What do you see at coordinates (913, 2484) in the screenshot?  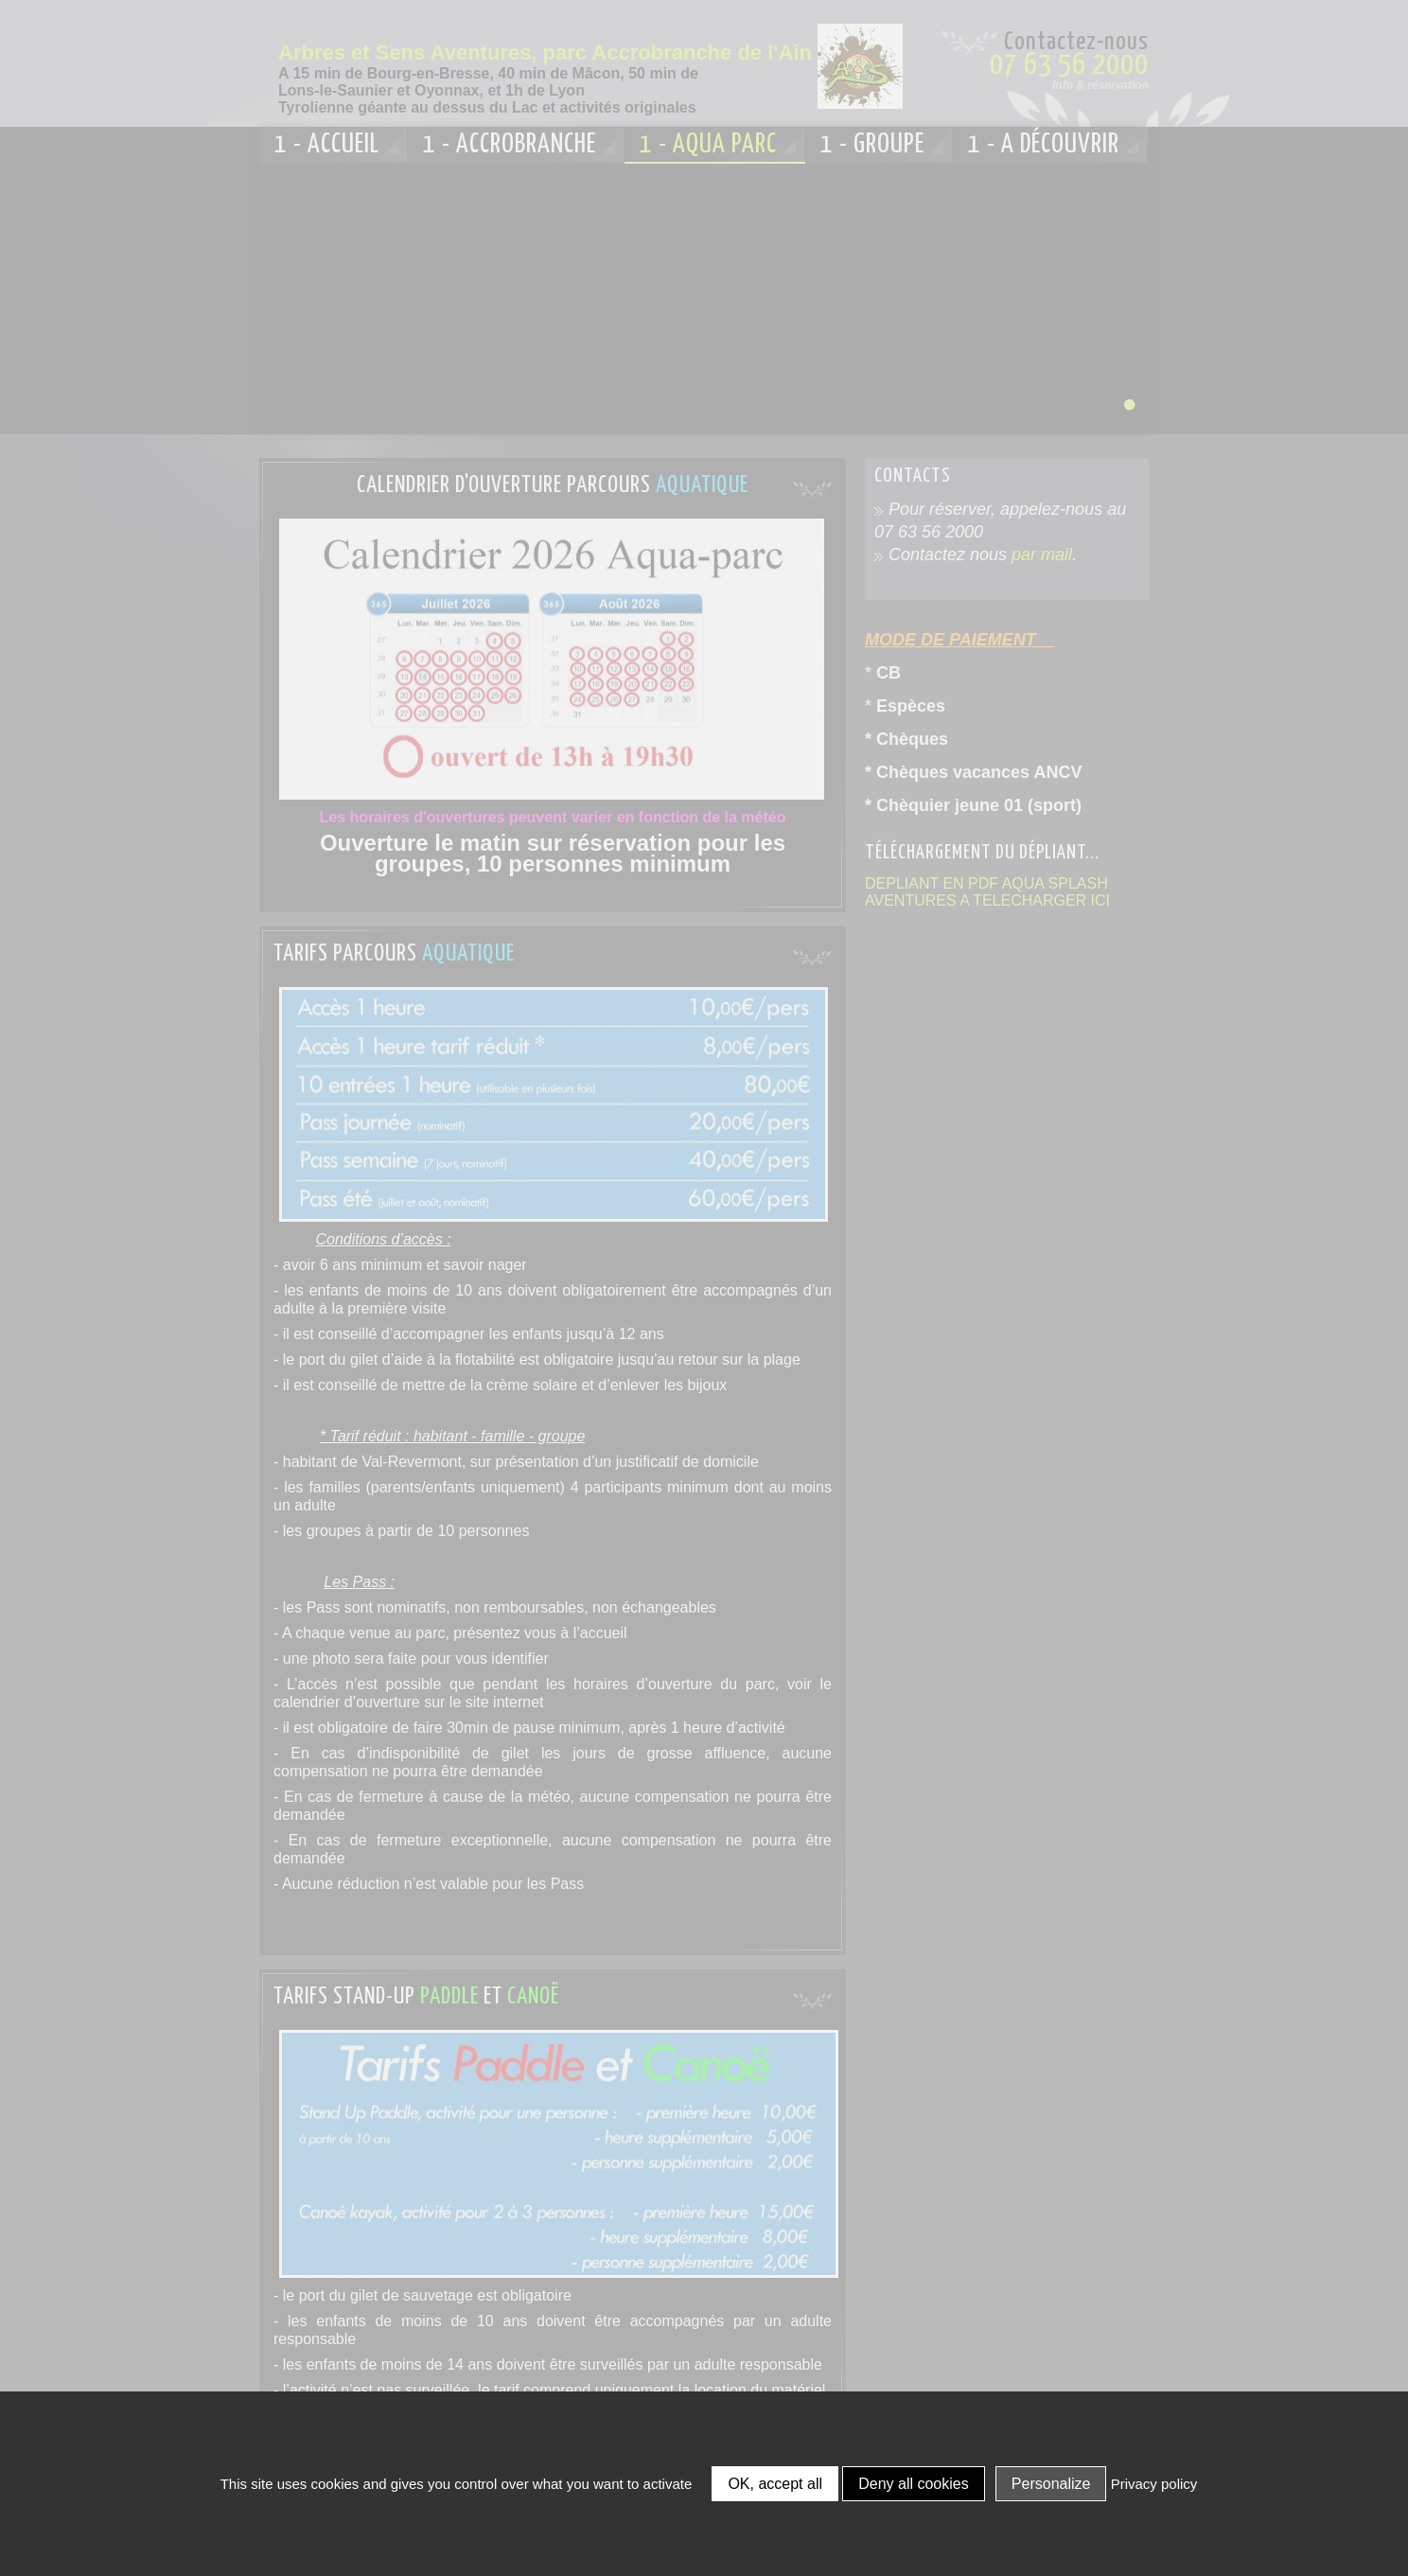 I see `Deny all cookies` at bounding box center [913, 2484].